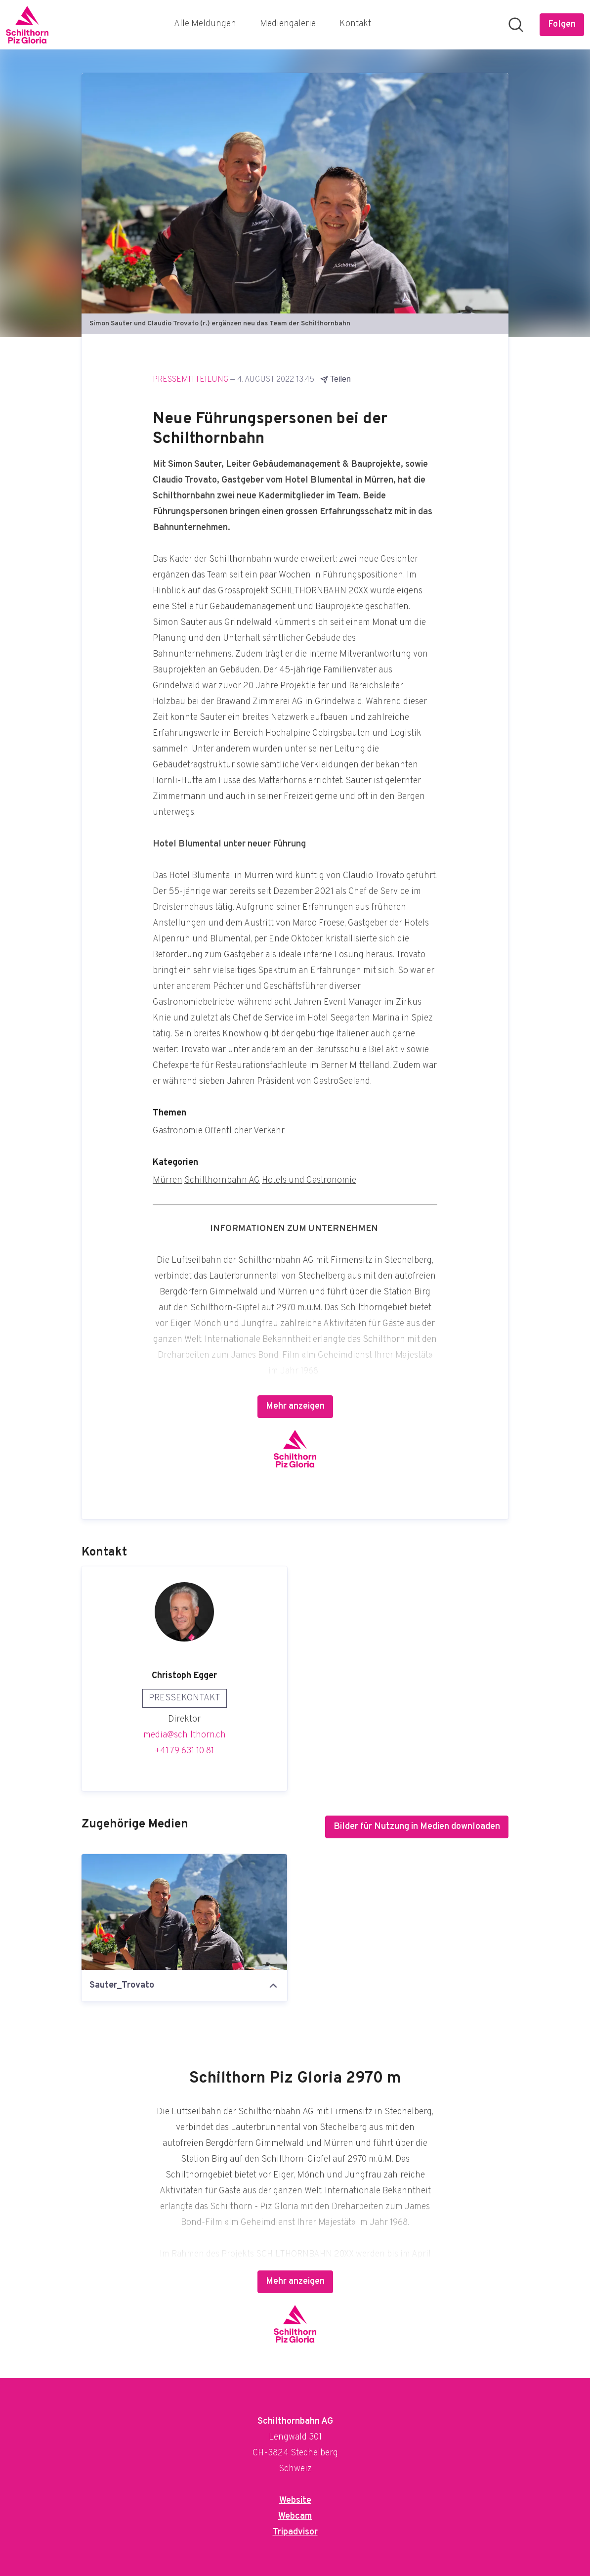 Image resolution: width=590 pixels, height=2576 pixels. What do you see at coordinates (295, 2532) in the screenshot?
I see `Tripadvisor [Tripadvisor (öffnet sich in einem neuen Fenster)]` at bounding box center [295, 2532].